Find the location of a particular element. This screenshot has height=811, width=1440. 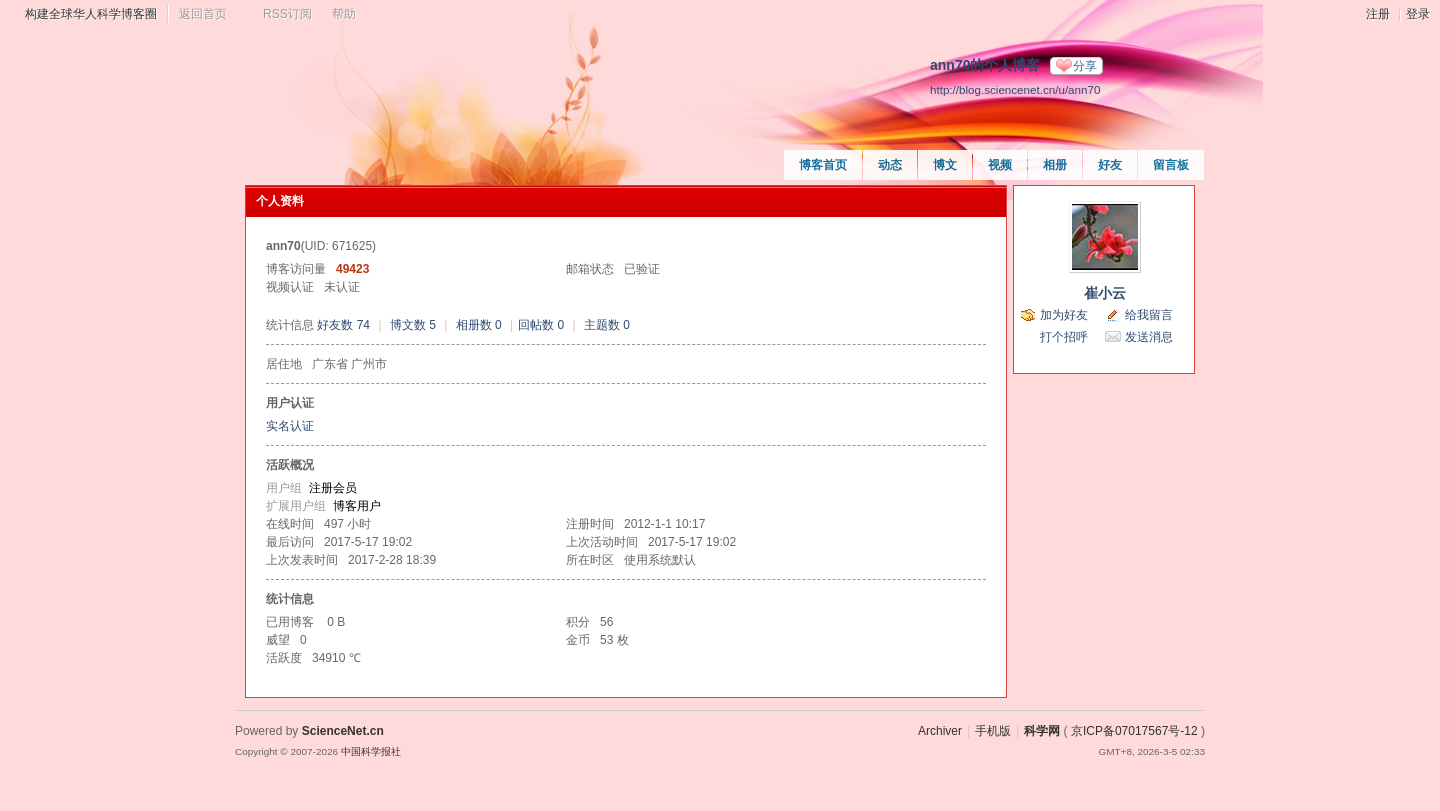

打个招呼 is located at coordinates (1064, 337).